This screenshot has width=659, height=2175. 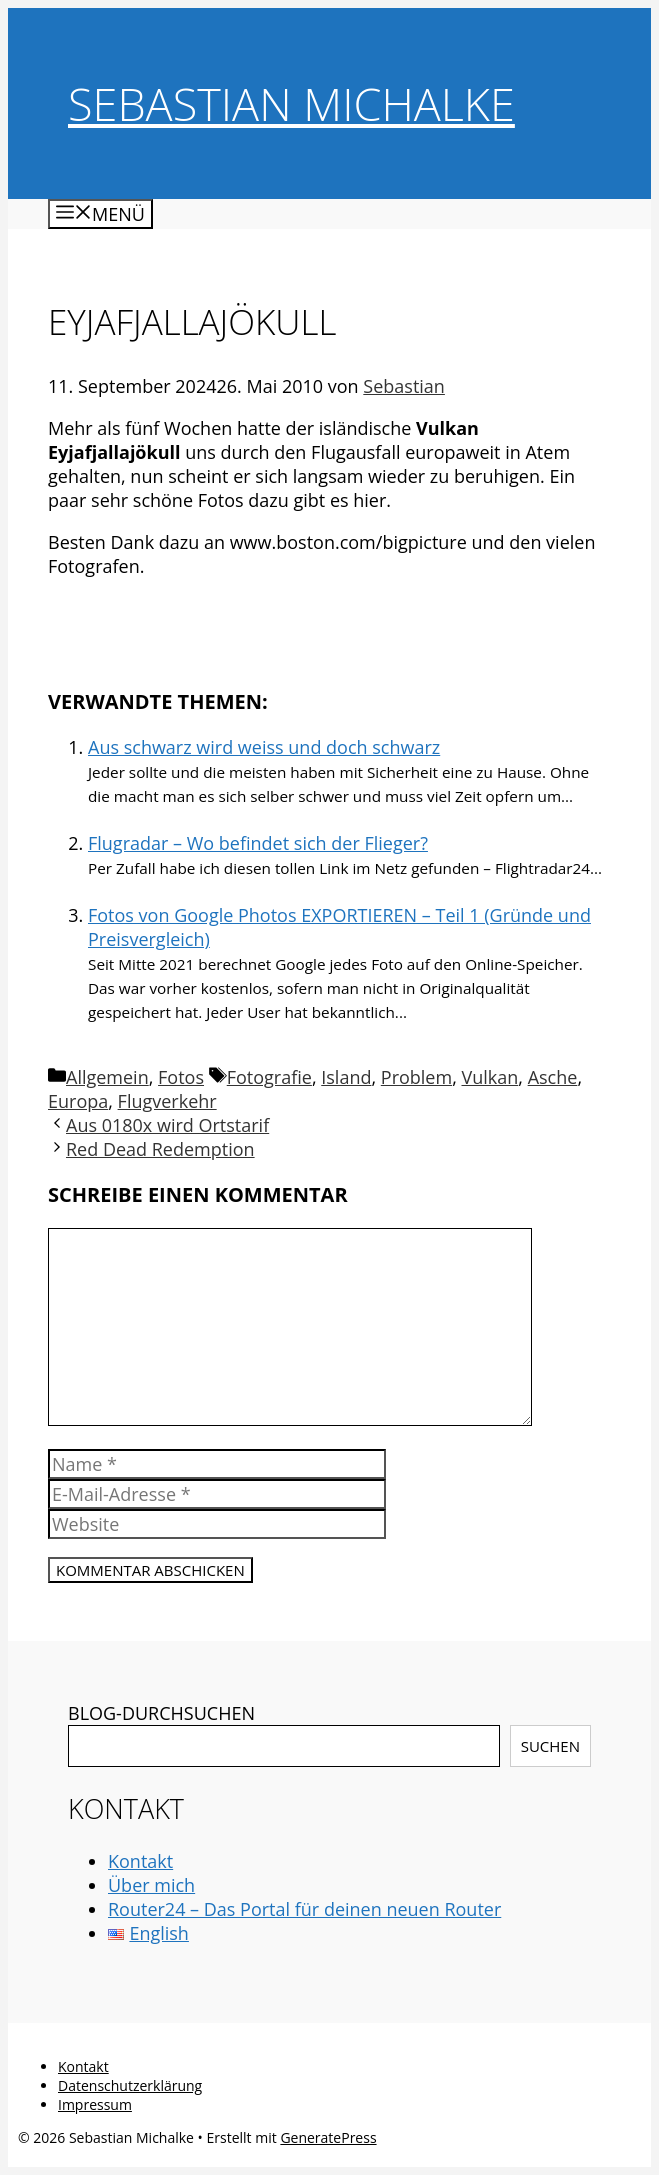 I want to click on Aus 0180x wird Ortstarif, so click(x=167, y=1125).